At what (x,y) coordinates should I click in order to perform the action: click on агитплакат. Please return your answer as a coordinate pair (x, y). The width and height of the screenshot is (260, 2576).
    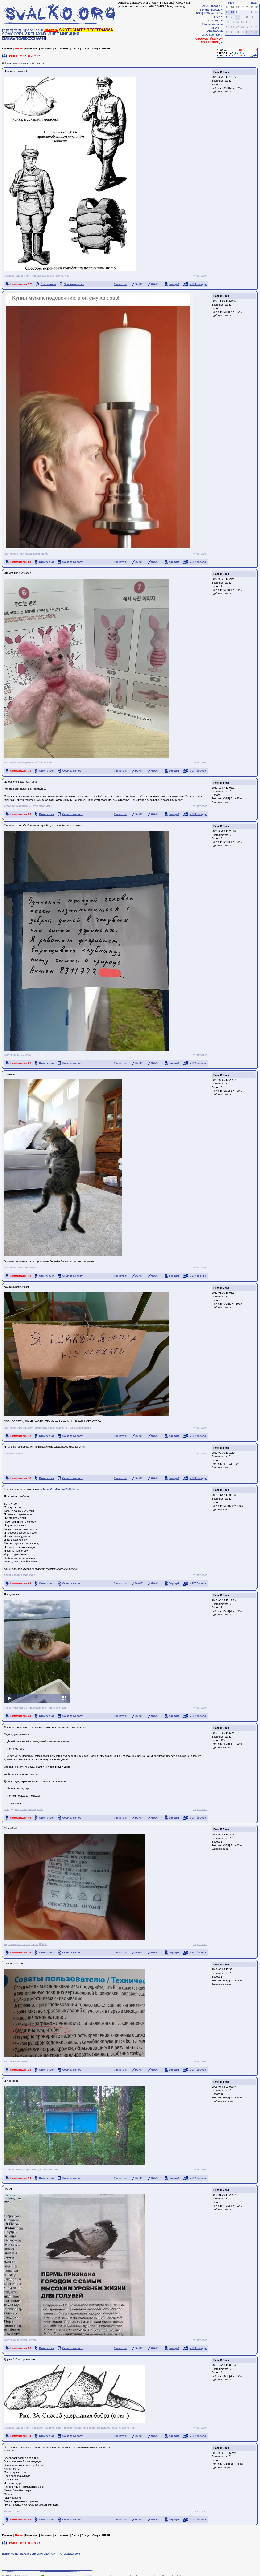
    Looking at the image, I should click on (23, 1944).